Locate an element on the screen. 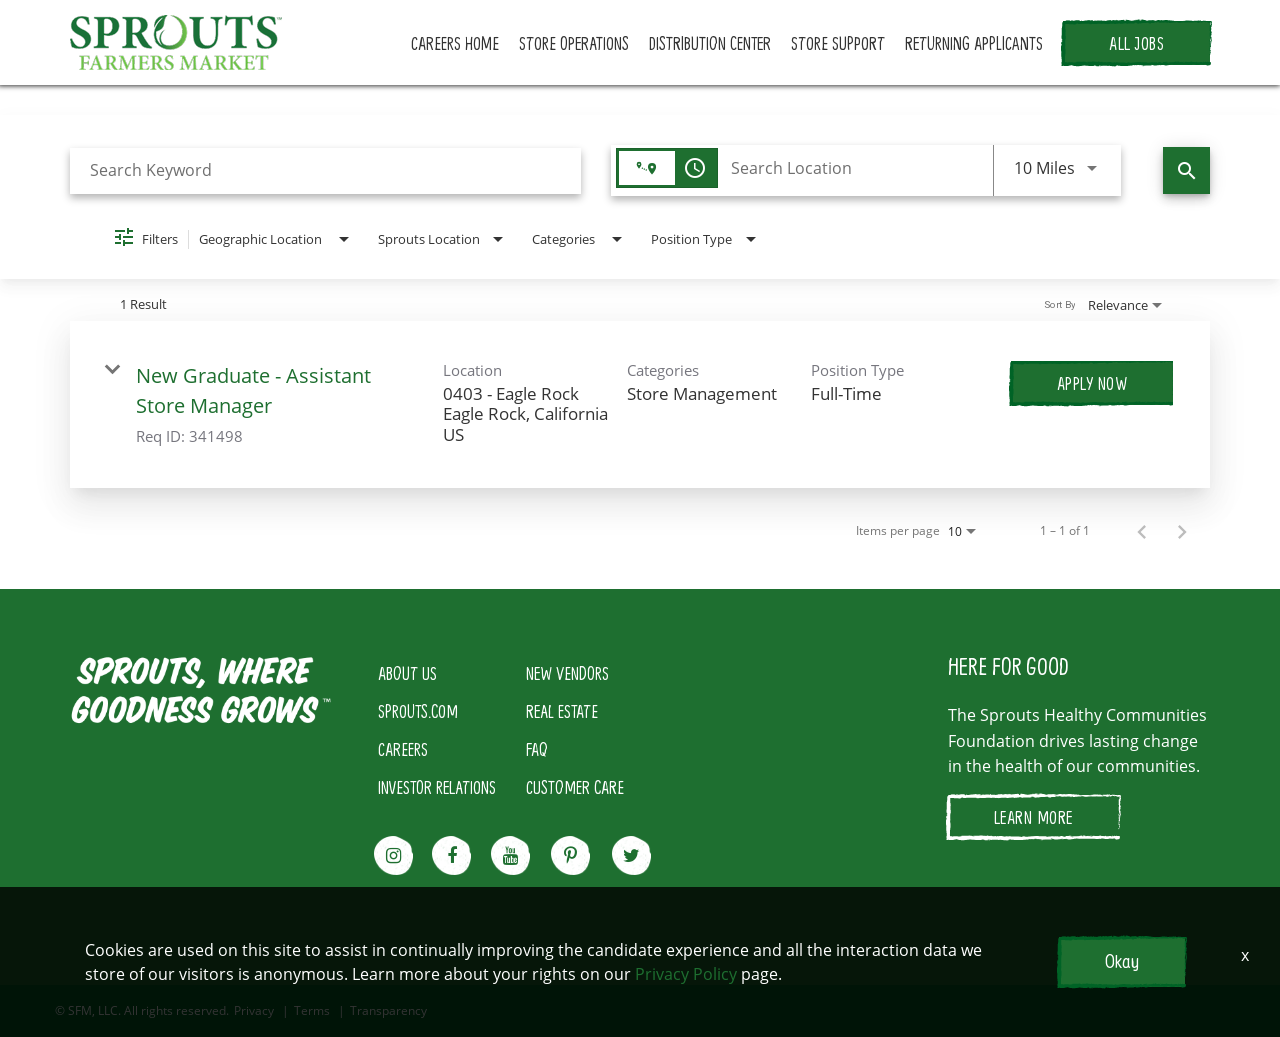 This screenshot has height=1037, width=1280. Terms is located at coordinates (312, 1011).